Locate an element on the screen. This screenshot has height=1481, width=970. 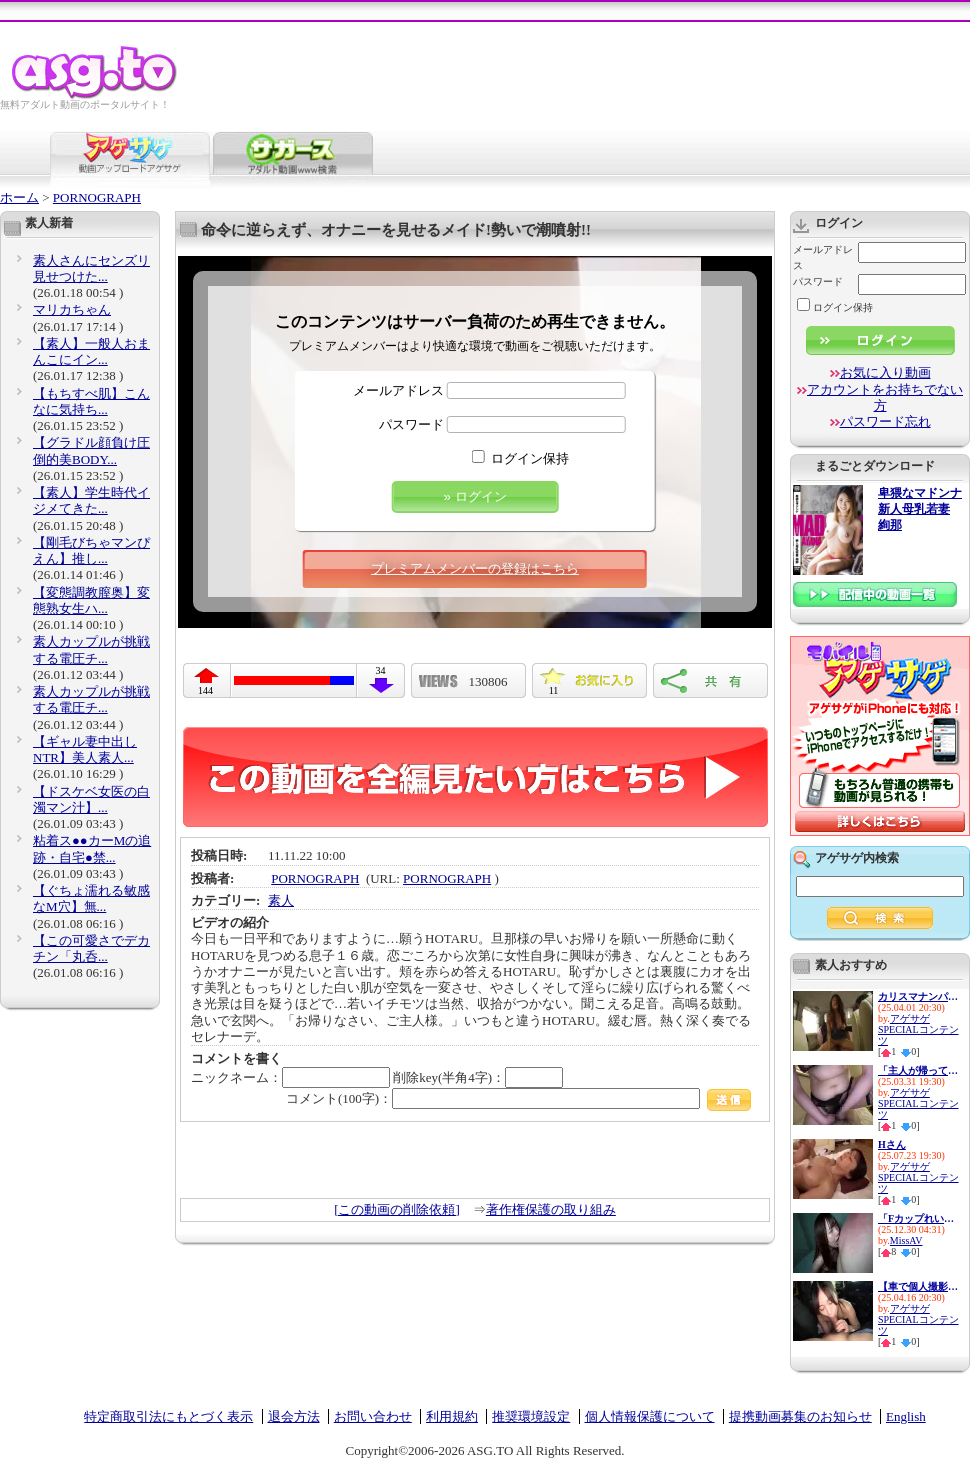
【車で個人撮影】素人美少女ヨ... is located at coordinates (918, 1286).